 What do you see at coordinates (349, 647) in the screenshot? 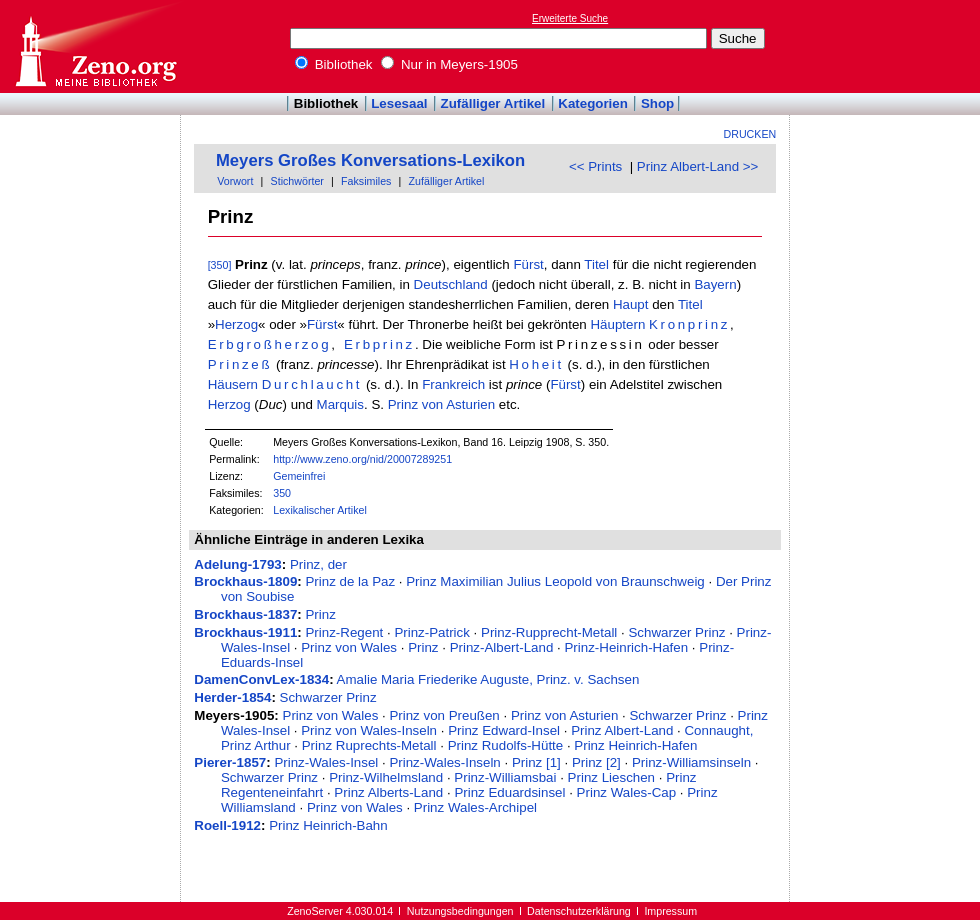
I see `Prinz von Wales` at bounding box center [349, 647].